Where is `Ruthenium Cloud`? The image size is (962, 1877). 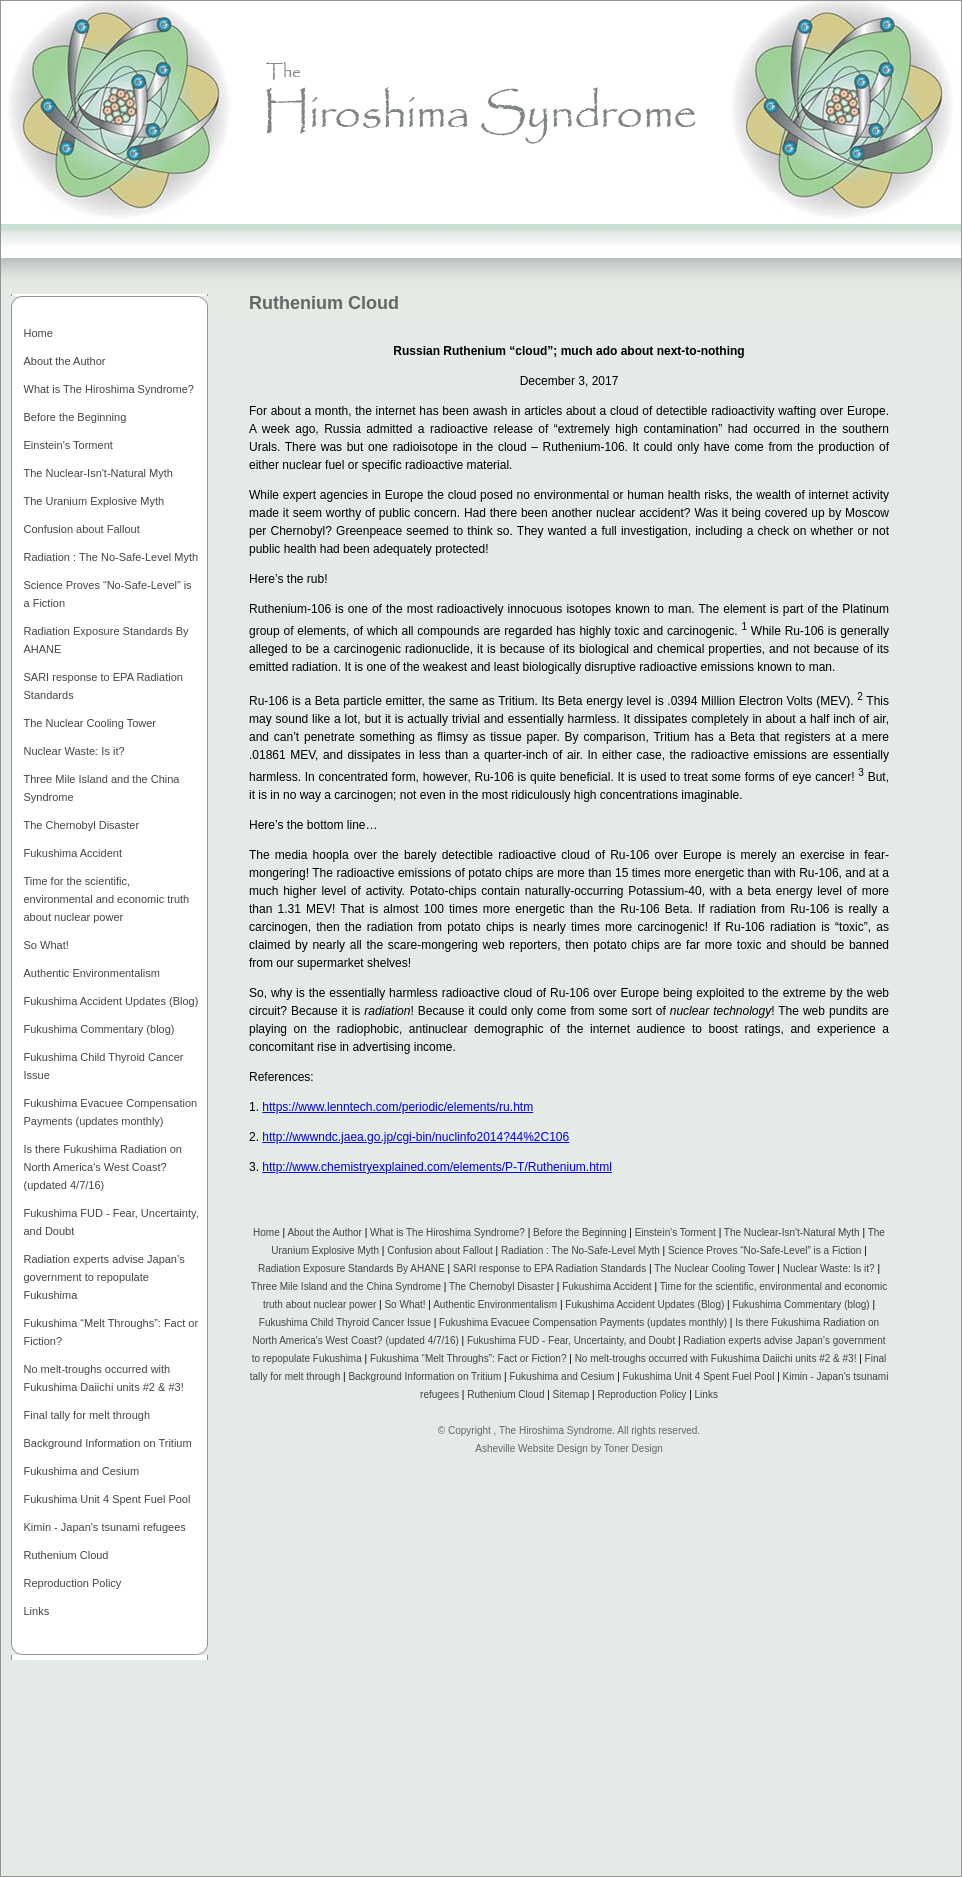
Ruthenium Cloud is located at coordinates (505, 1394).